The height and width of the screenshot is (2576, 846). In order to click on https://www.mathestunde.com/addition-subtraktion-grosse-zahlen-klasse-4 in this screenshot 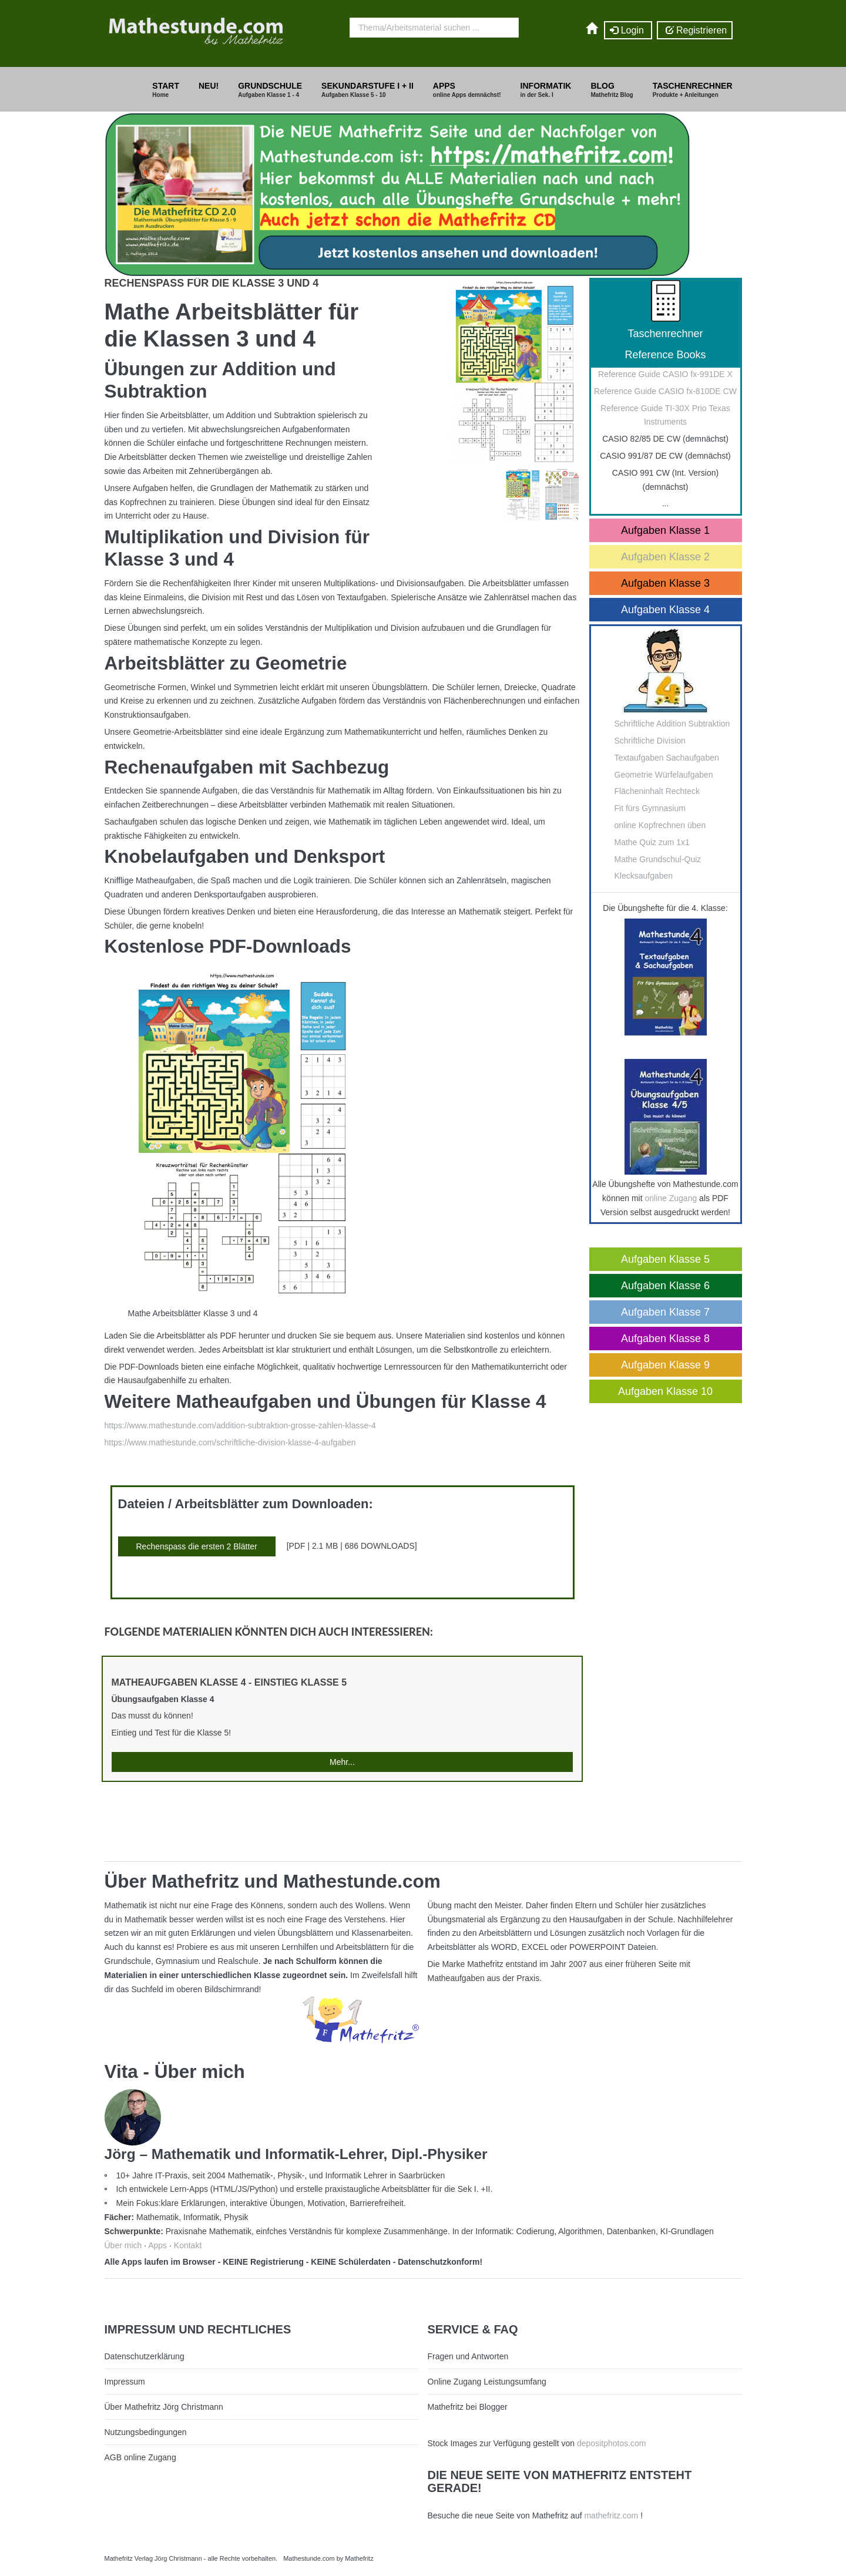, I will do `click(240, 1425)`.